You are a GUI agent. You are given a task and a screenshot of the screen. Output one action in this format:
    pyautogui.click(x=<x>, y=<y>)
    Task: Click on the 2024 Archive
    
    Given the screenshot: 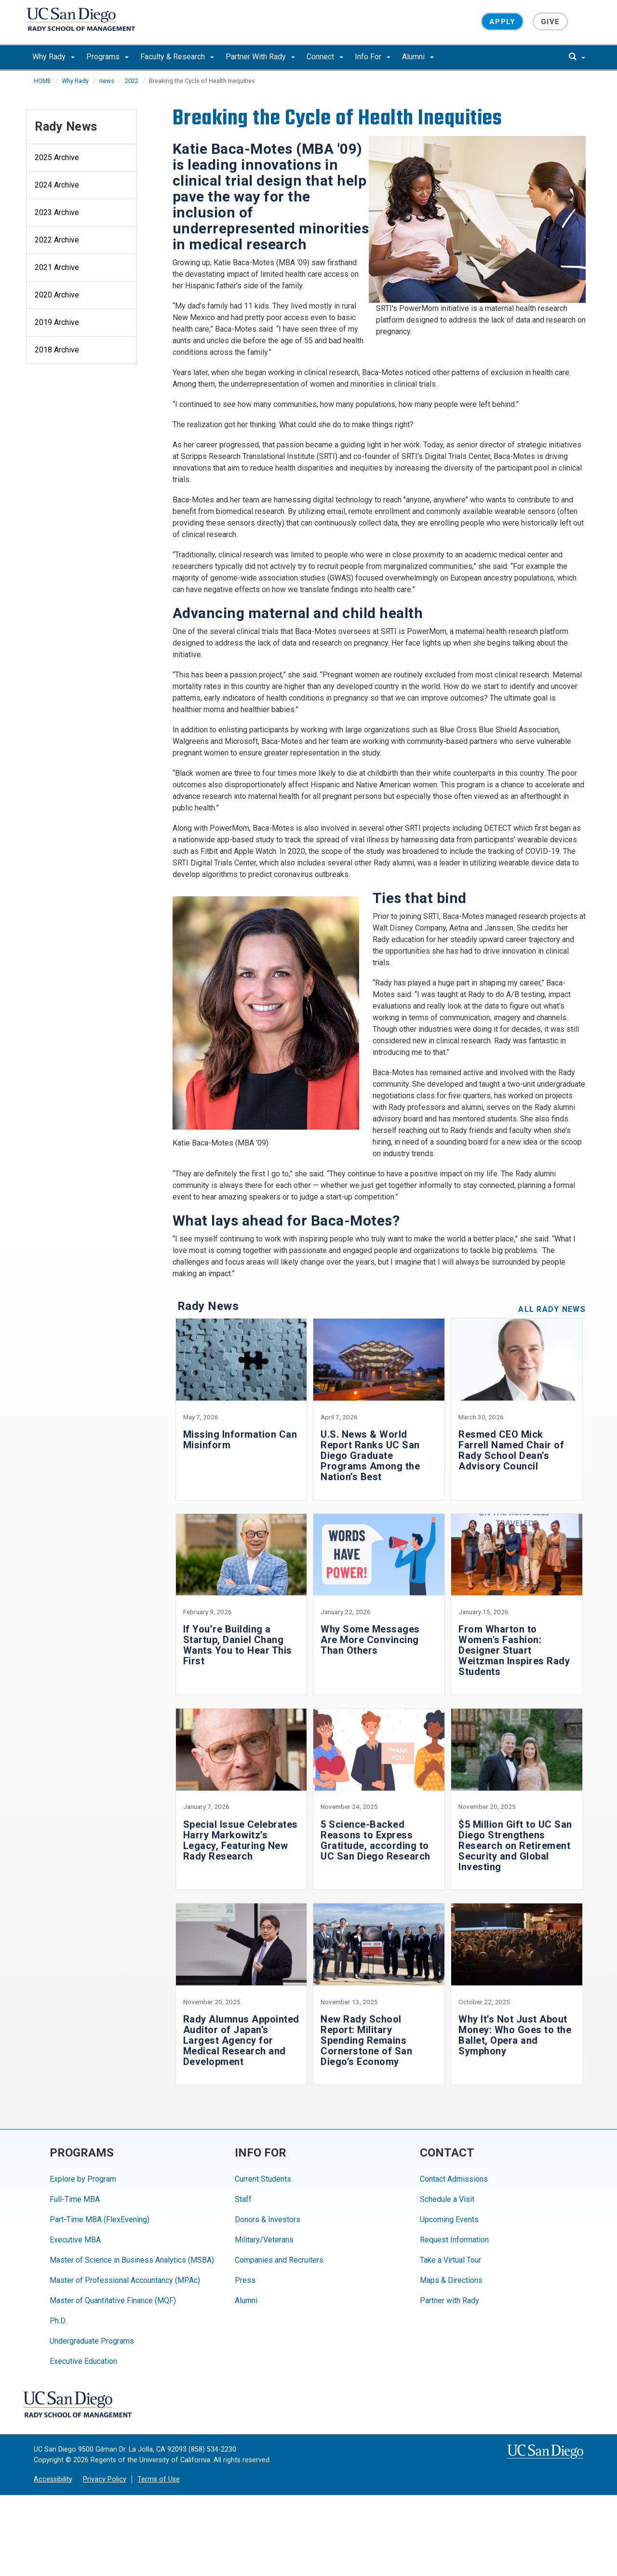 What is the action you would take?
    pyautogui.click(x=57, y=184)
    